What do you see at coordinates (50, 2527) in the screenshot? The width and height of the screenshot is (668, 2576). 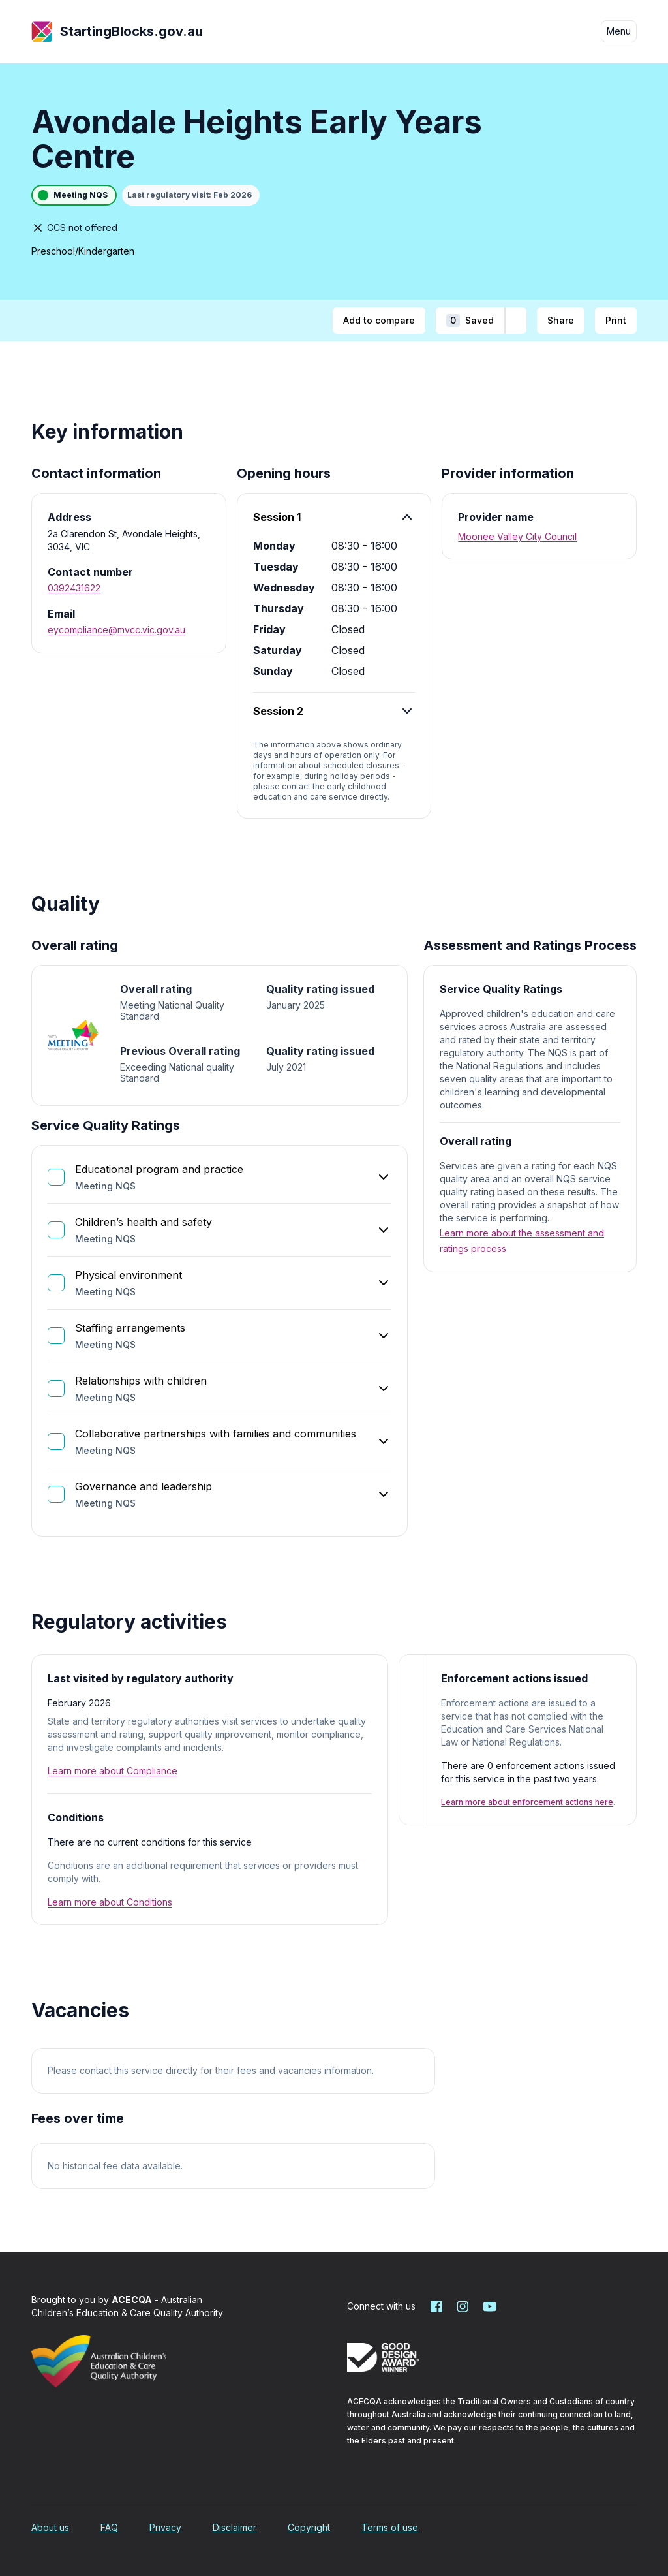 I see `About us` at bounding box center [50, 2527].